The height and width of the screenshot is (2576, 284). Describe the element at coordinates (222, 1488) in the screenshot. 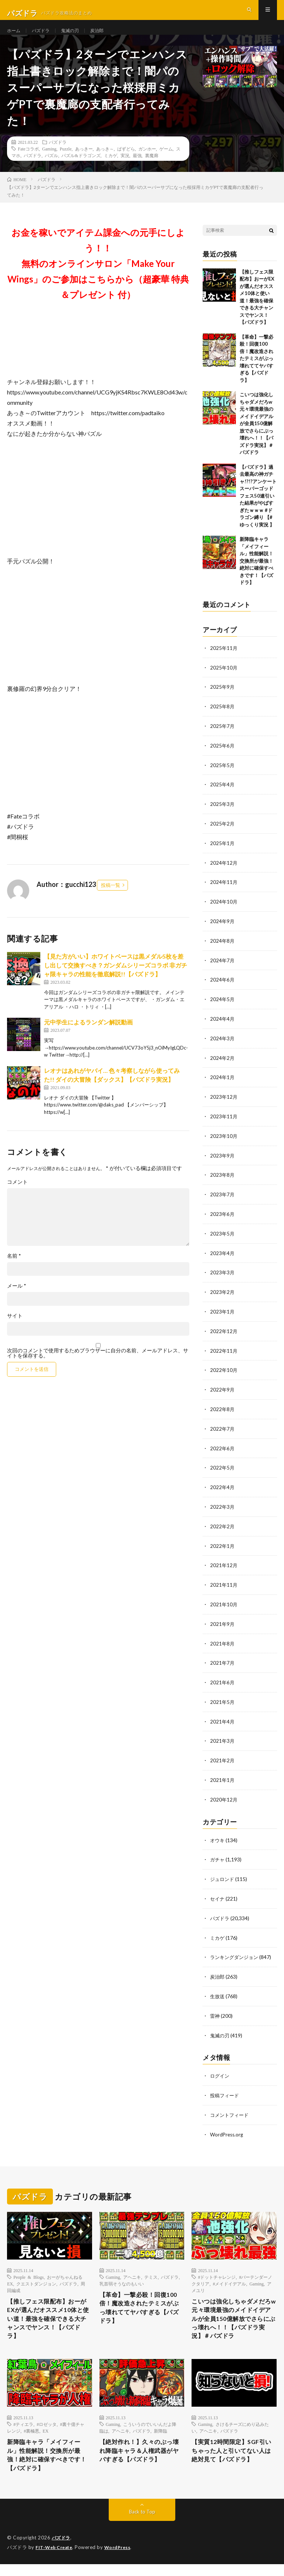

I see `2022年4月` at that location.